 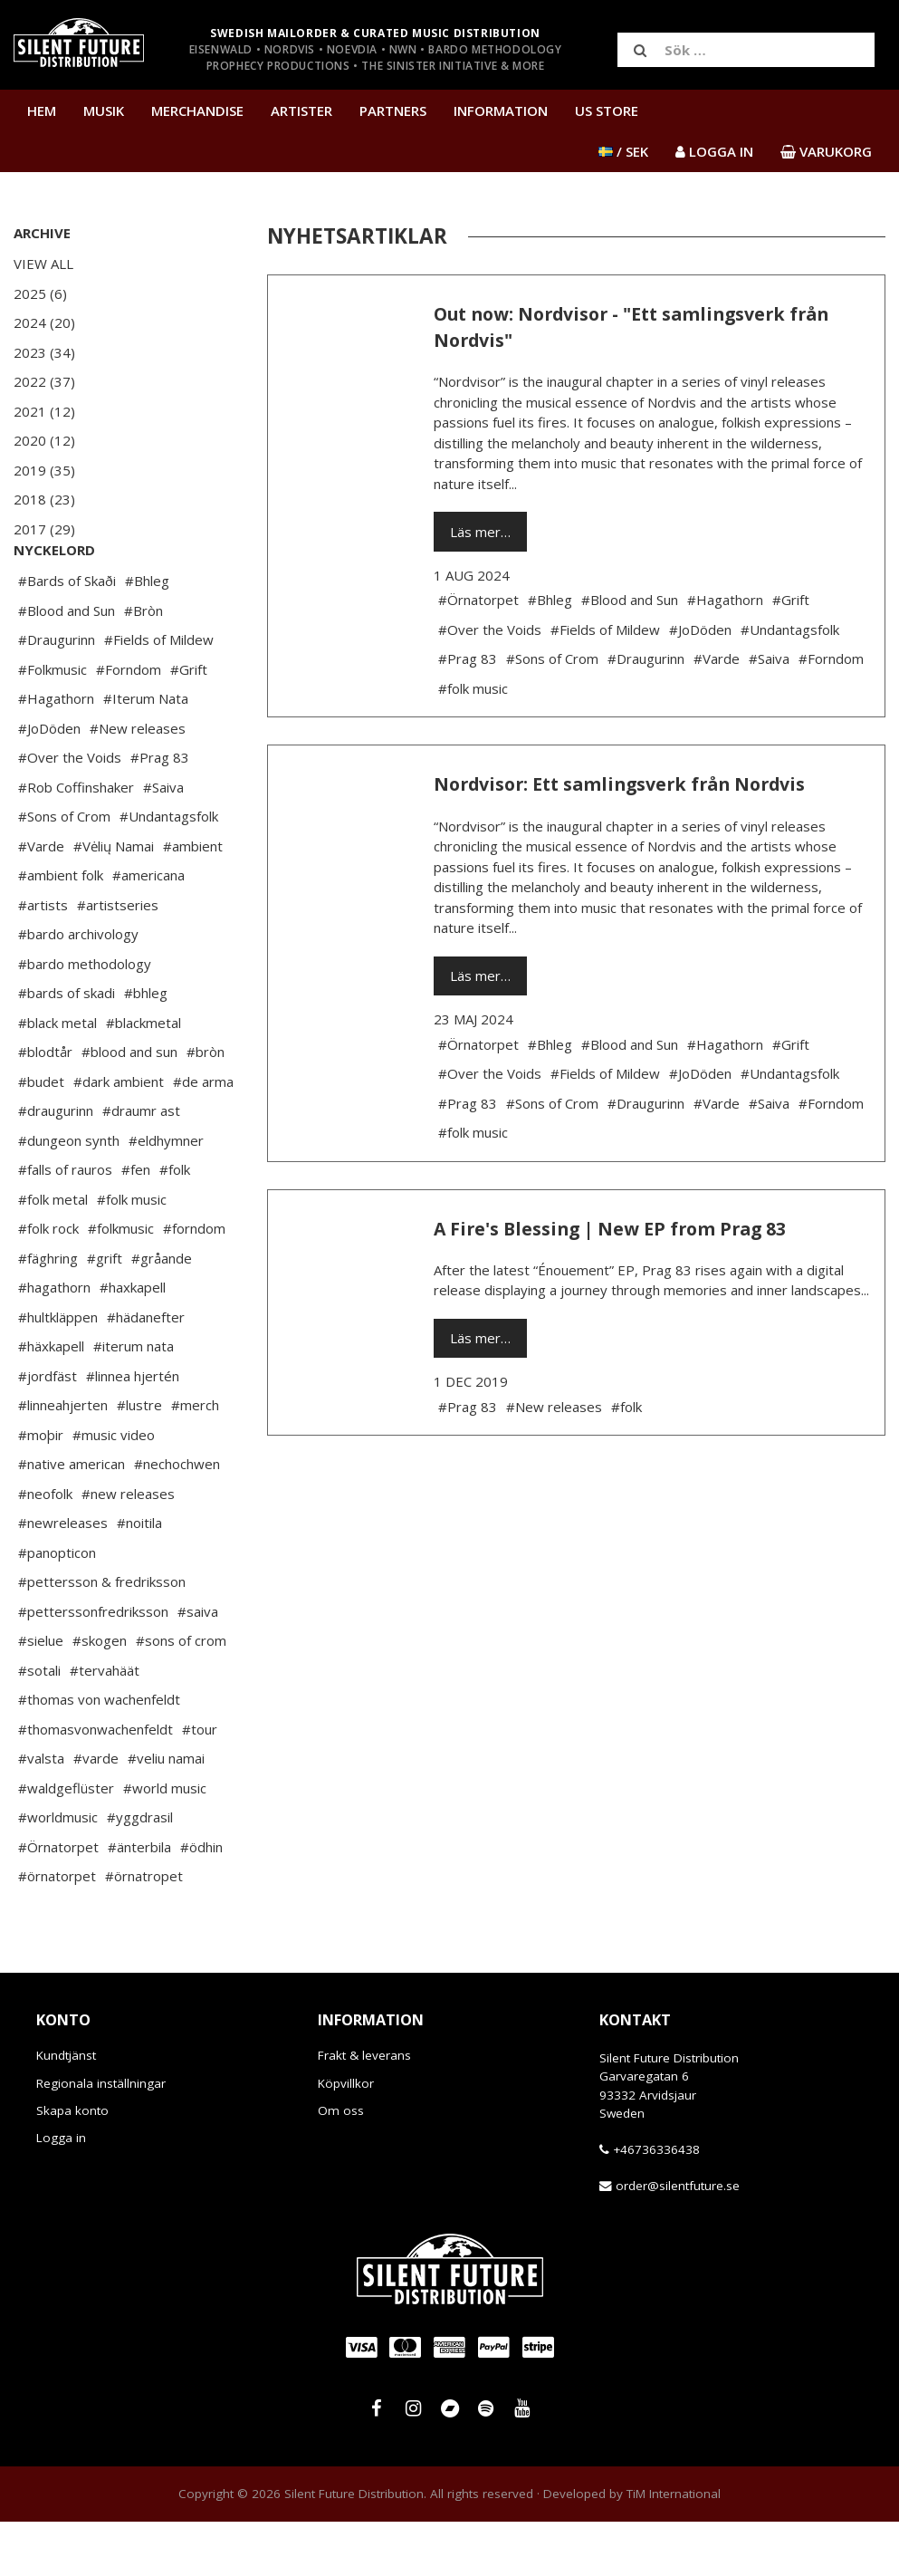 I want to click on #merch, so click(x=195, y=1459).